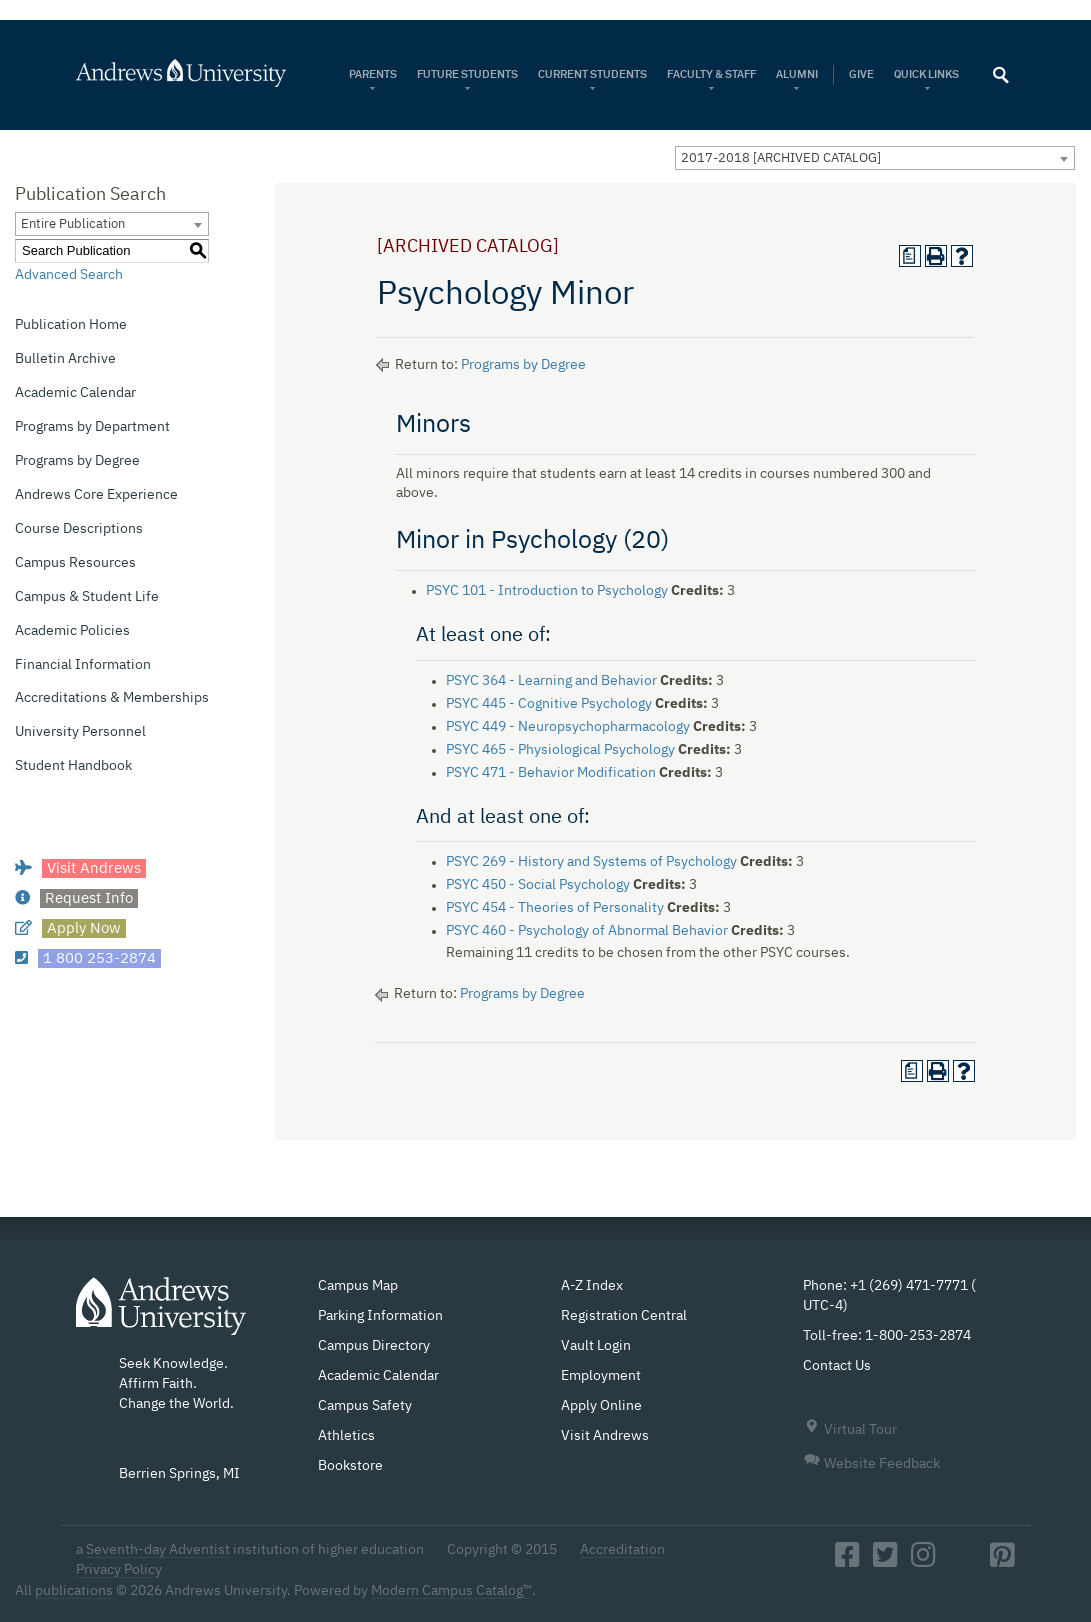 This screenshot has width=1091, height=1622. I want to click on Parking Information, so click(380, 1316).